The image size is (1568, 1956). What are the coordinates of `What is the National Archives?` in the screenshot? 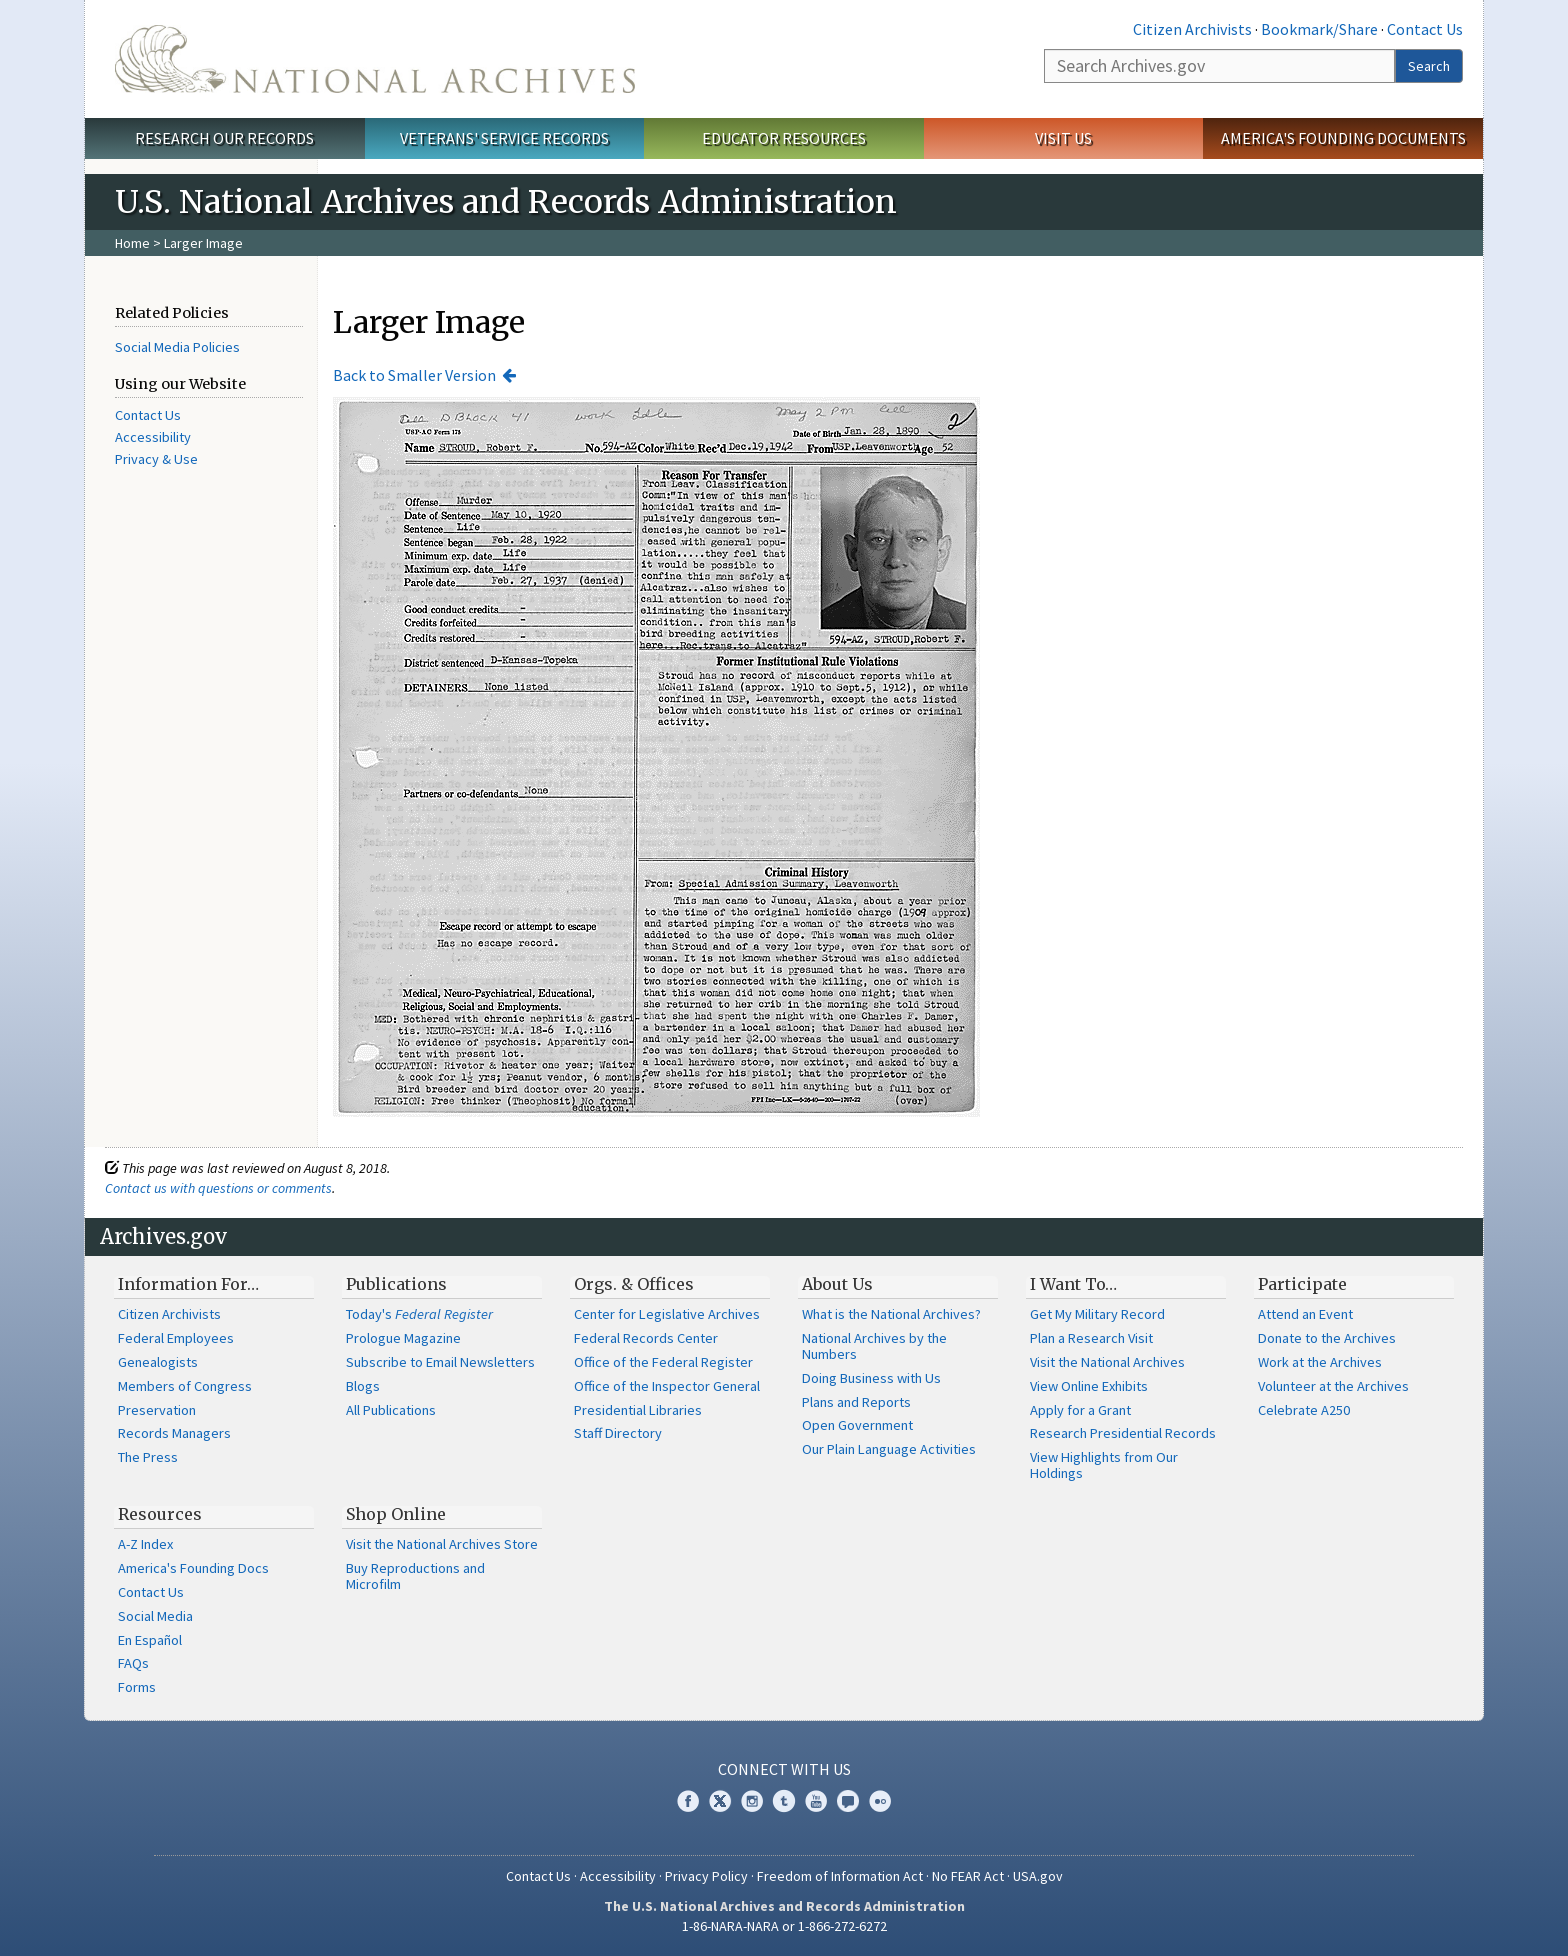 It's located at (891, 1314).